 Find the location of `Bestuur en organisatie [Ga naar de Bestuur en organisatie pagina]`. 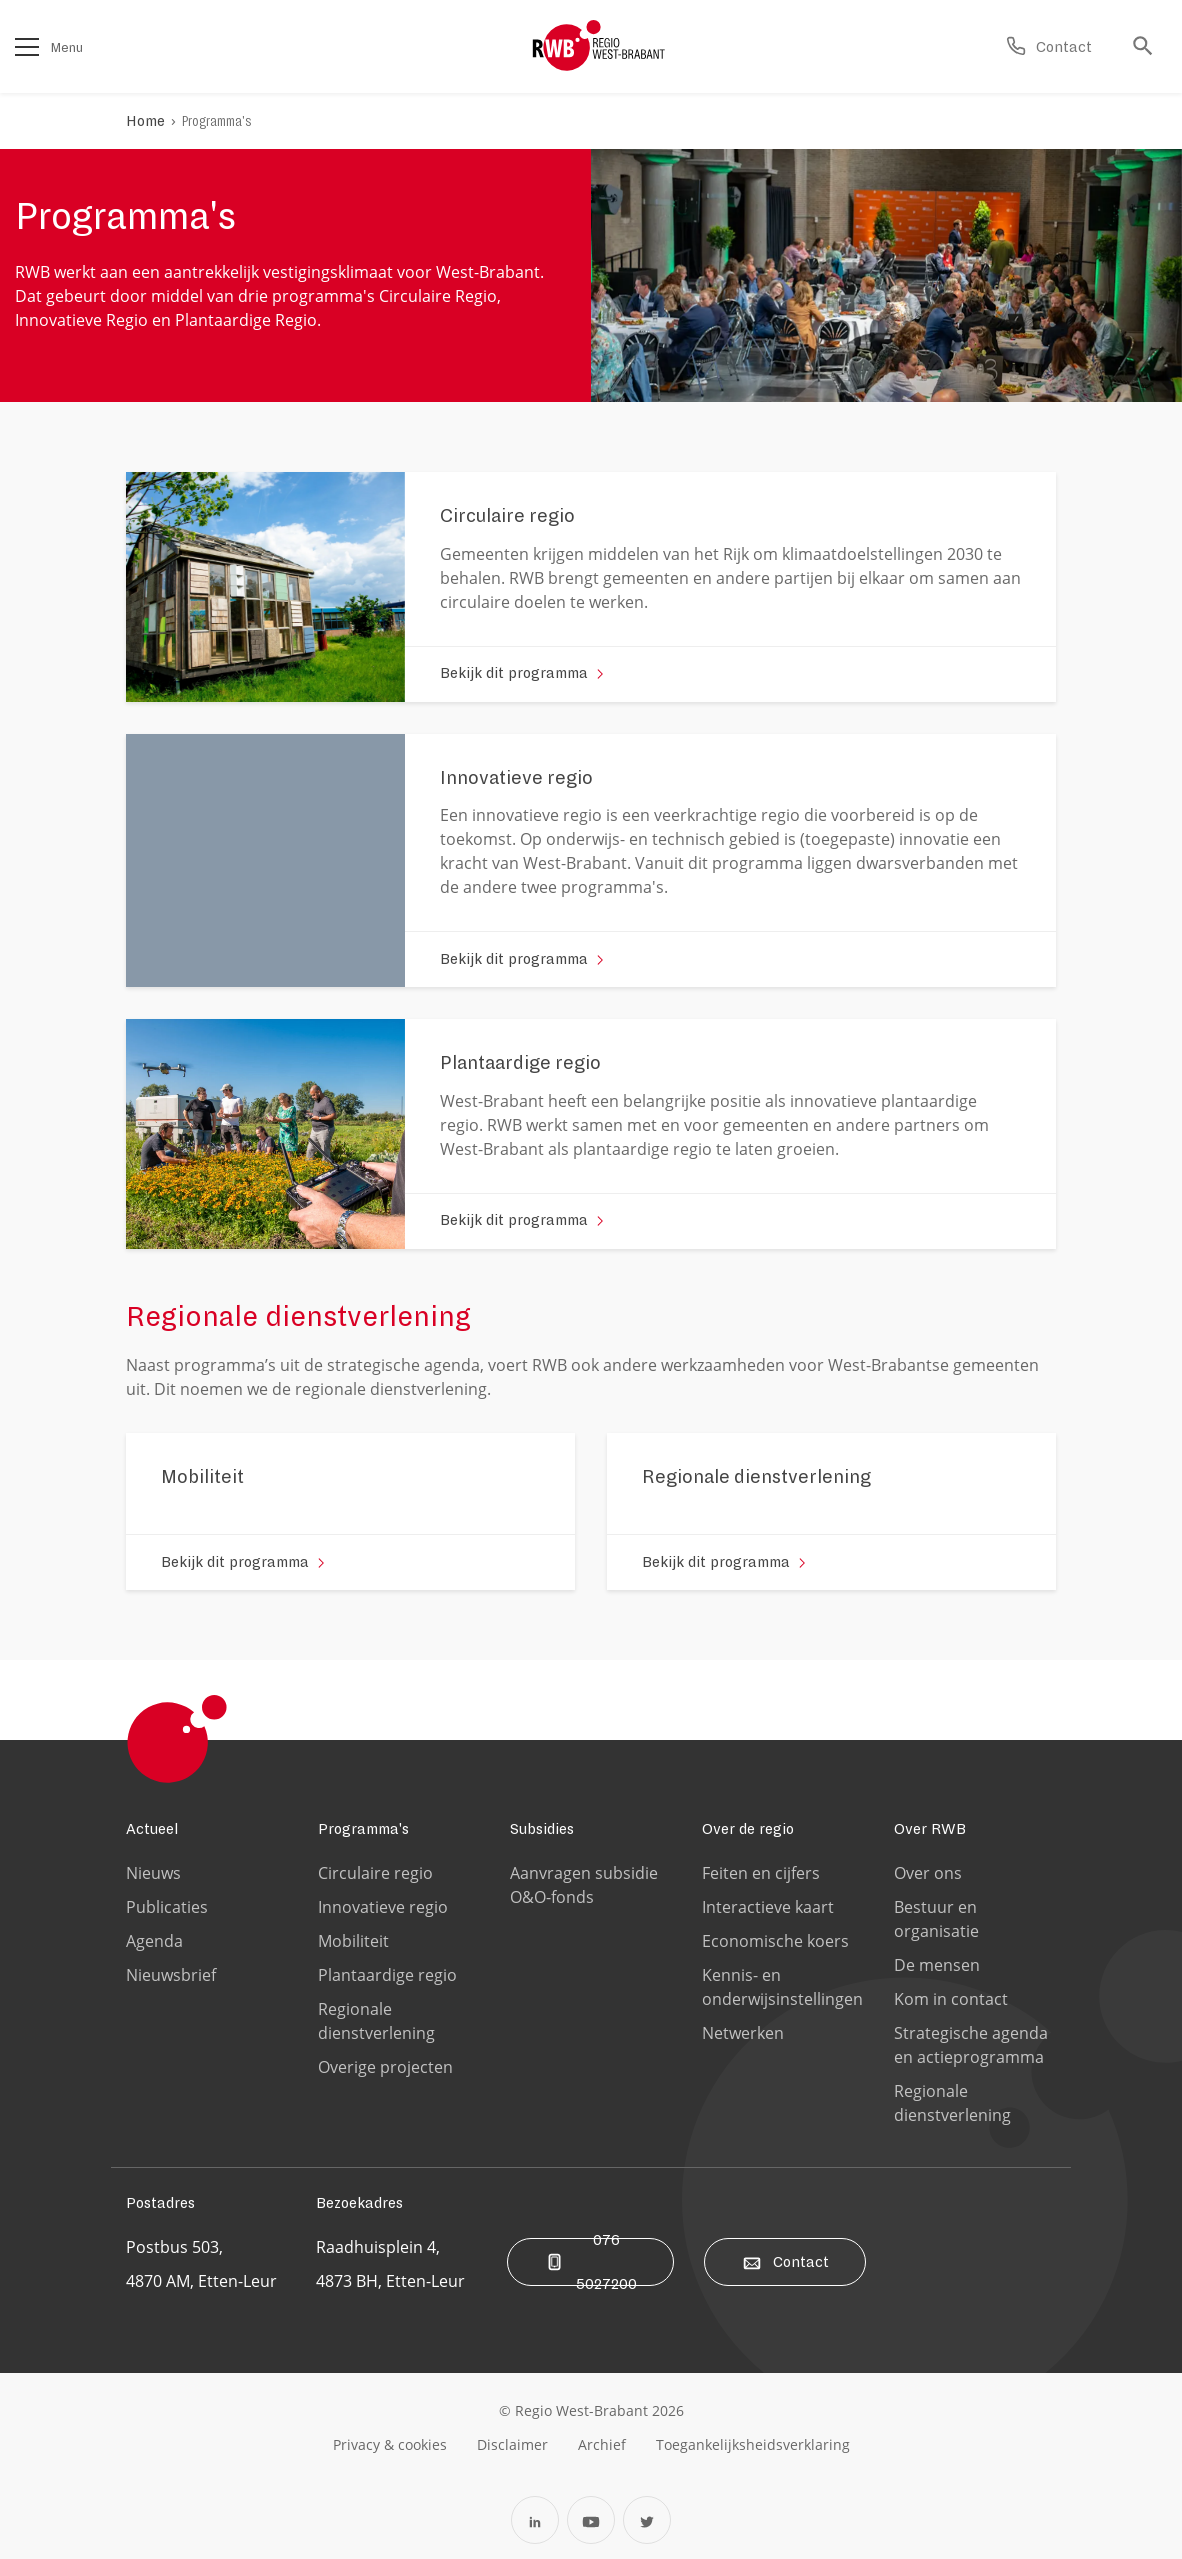

Bestuur en organisatie [Ga naar de Bestuur en organisatie pagina] is located at coordinates (936, 1919).